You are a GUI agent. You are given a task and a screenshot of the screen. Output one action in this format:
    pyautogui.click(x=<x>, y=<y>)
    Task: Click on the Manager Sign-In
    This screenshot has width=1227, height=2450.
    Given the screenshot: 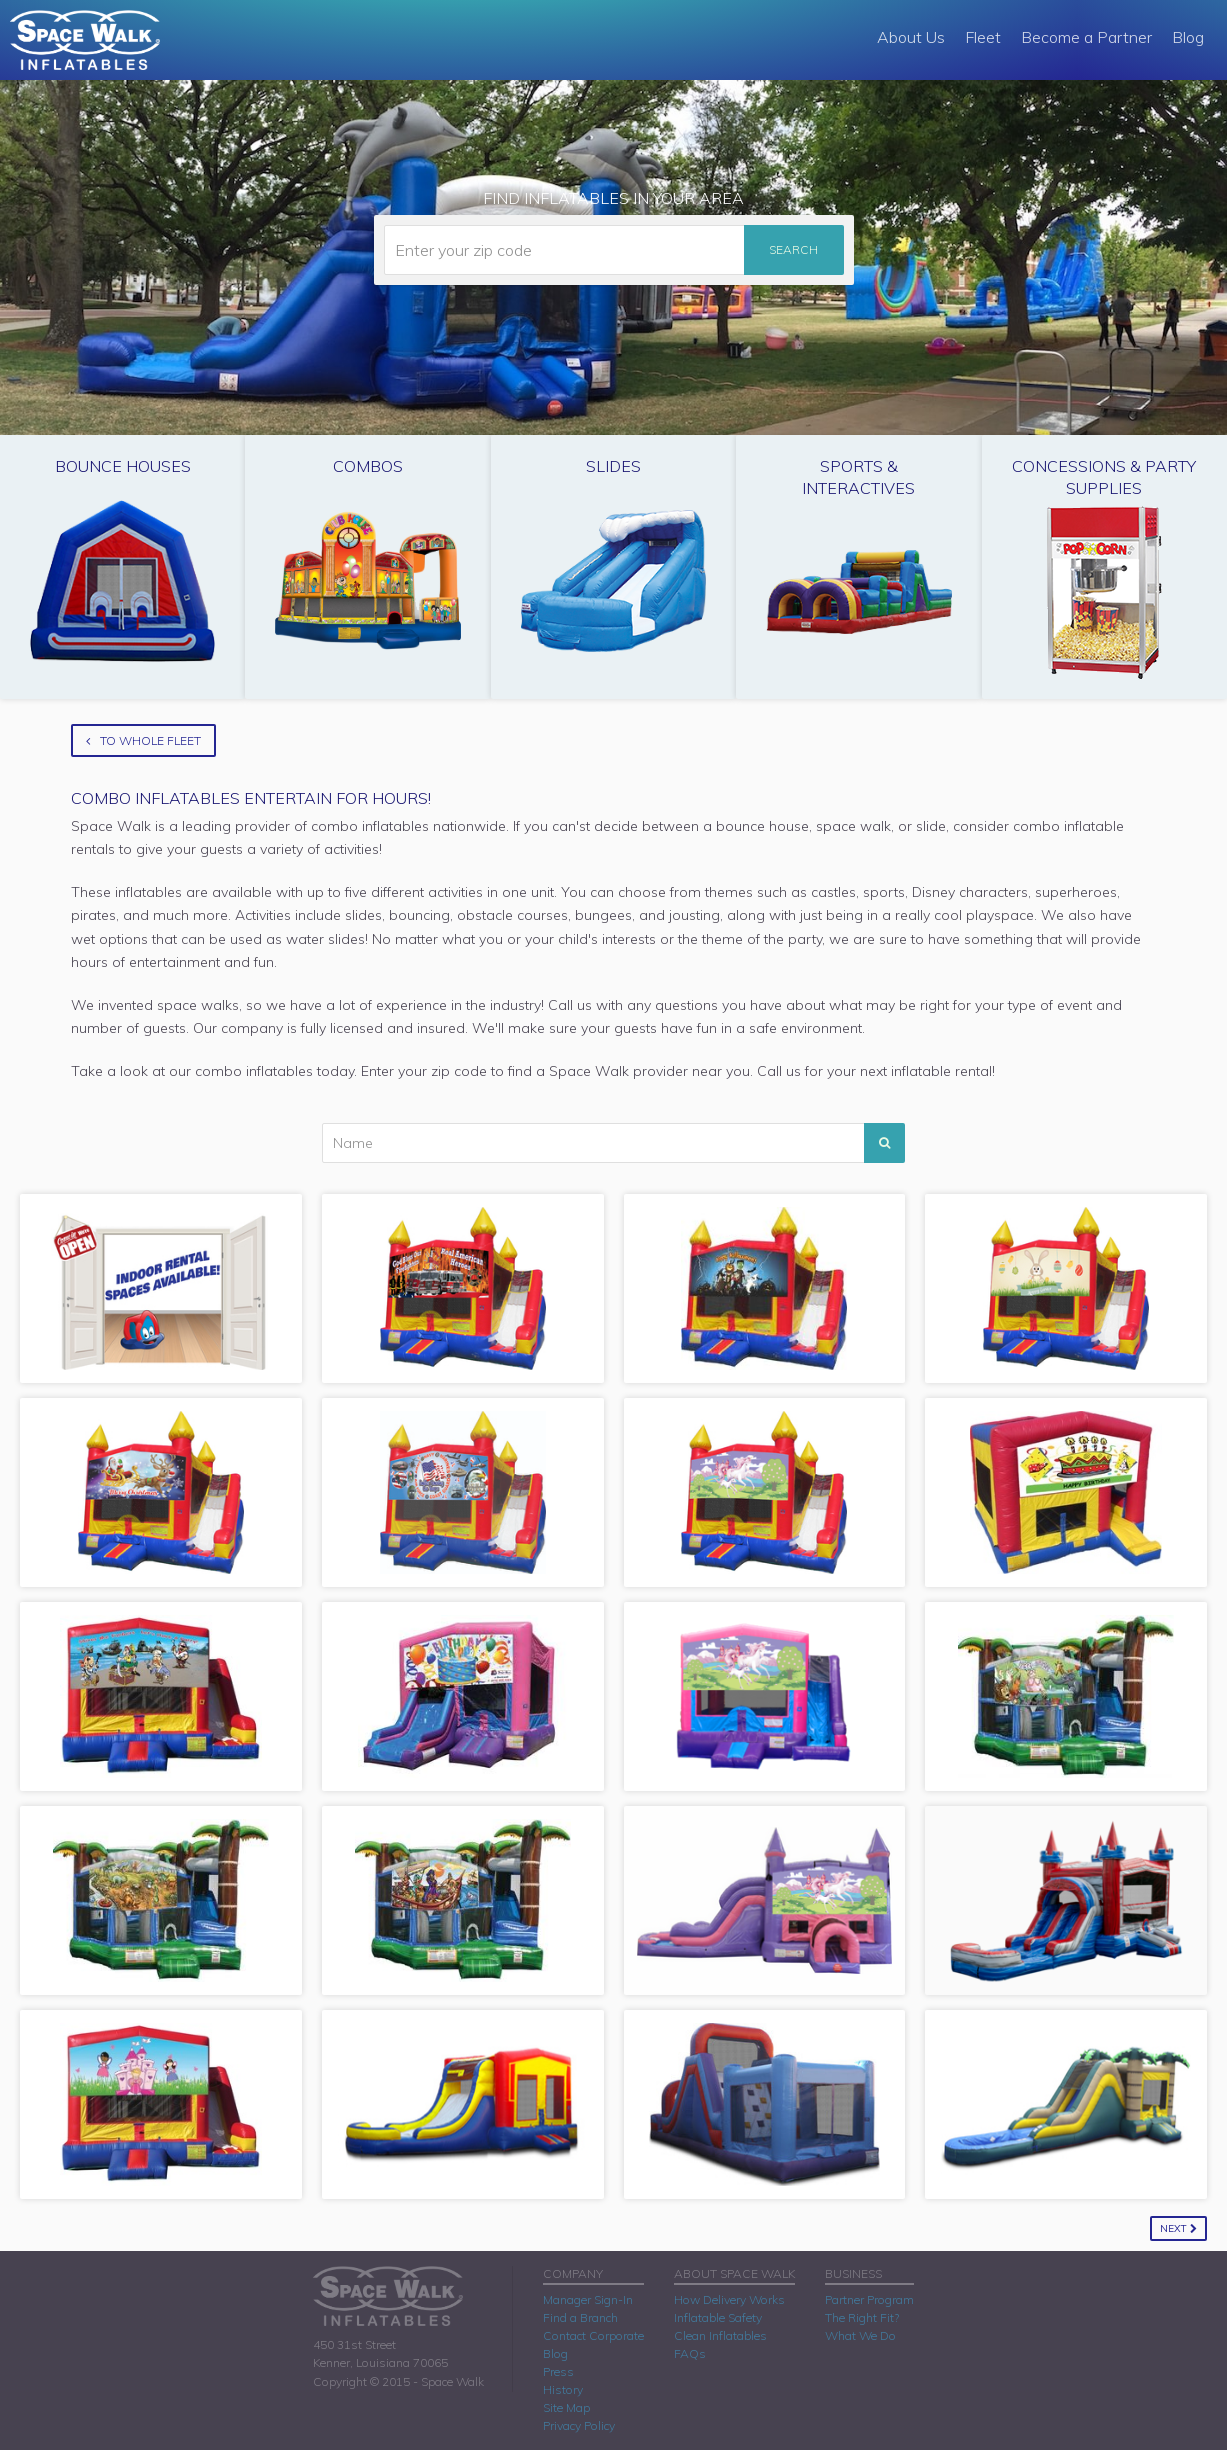 What is the action you would take?
    pyautogui.click(x=588, y=2299)
    